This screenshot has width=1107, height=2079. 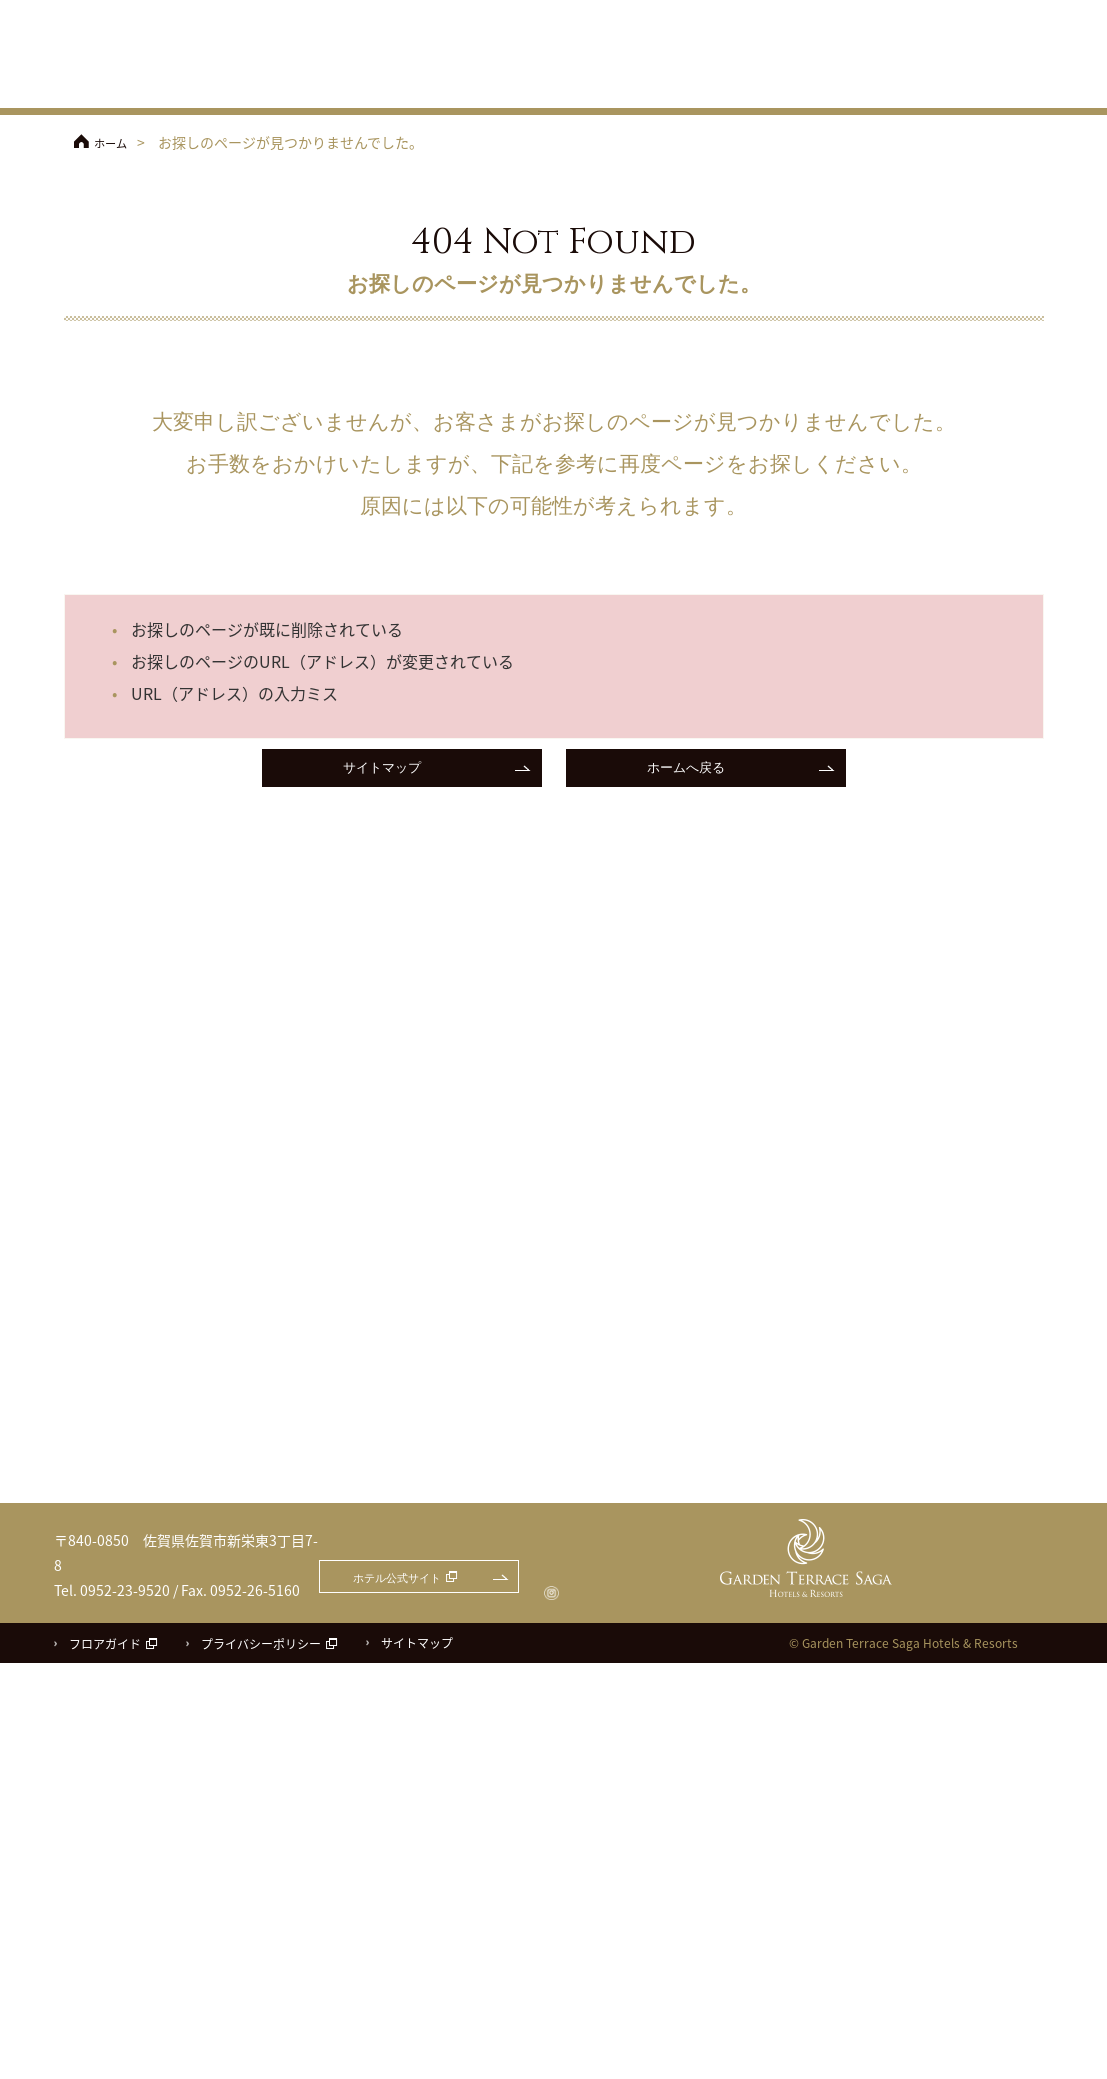 What do you see at coordinates (864, 12) in the screenshot?
I see `フェアのご予約` at bounding box center [864, 12].